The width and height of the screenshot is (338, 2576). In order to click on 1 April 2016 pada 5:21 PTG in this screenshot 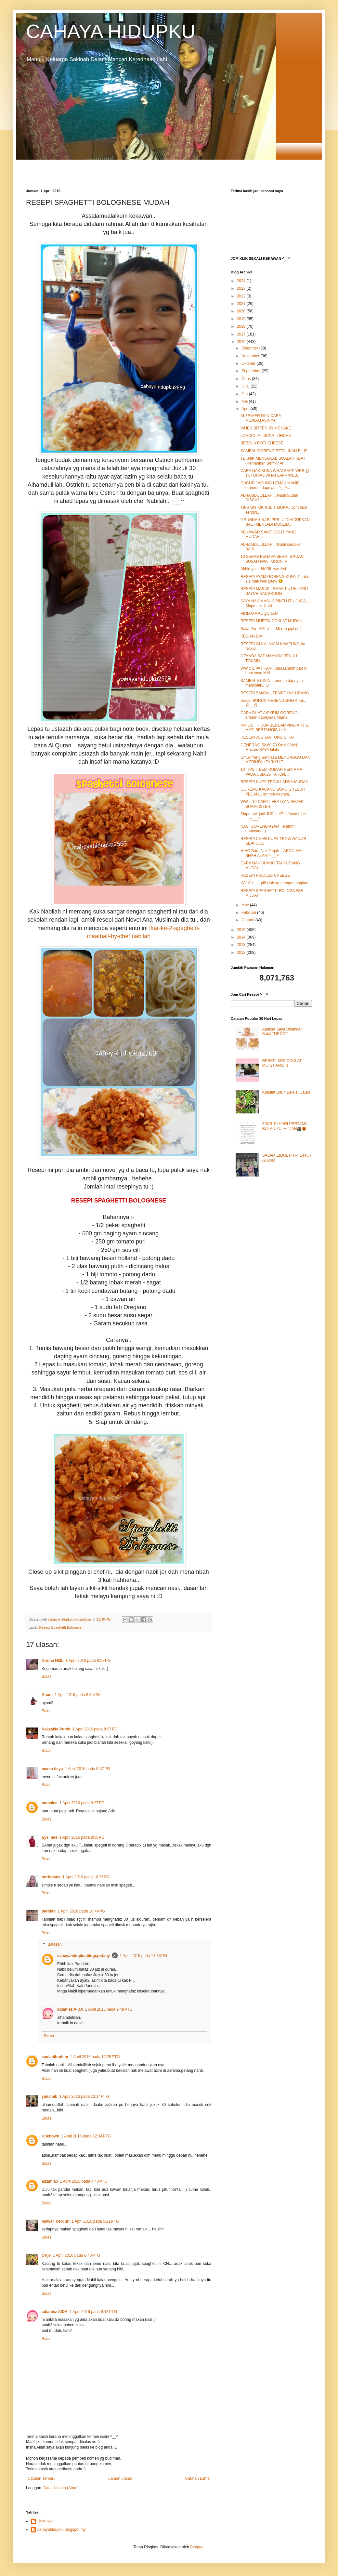, I will do `click(95, 2221)`.